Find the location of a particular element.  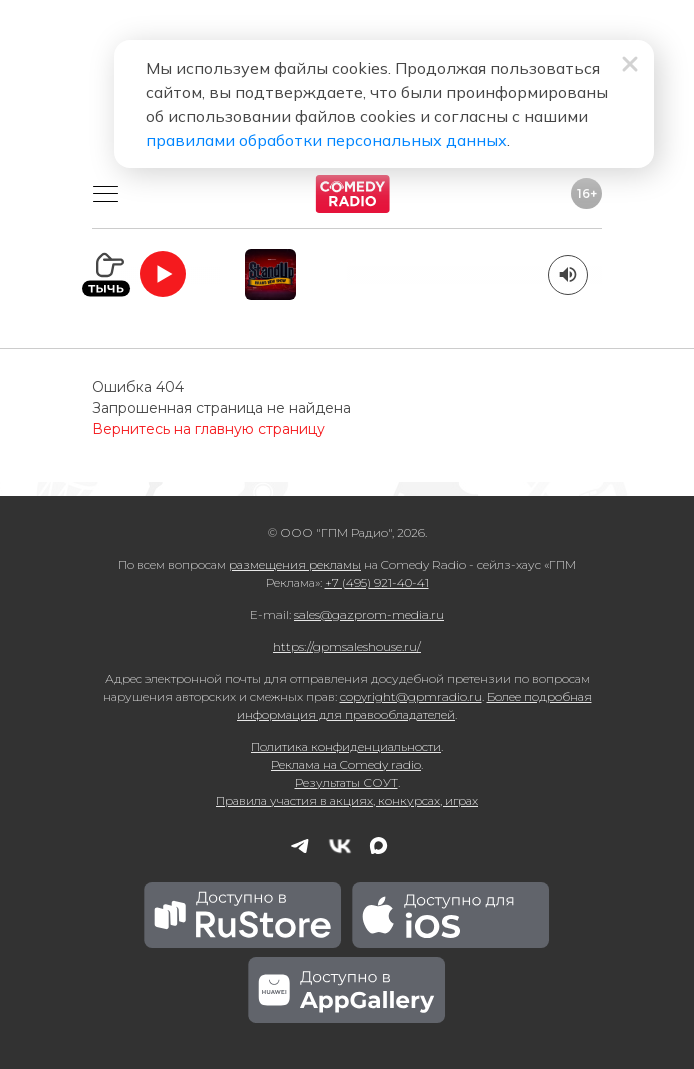

+7 (495) 921-40-41 is located at coordinates (377, 582).